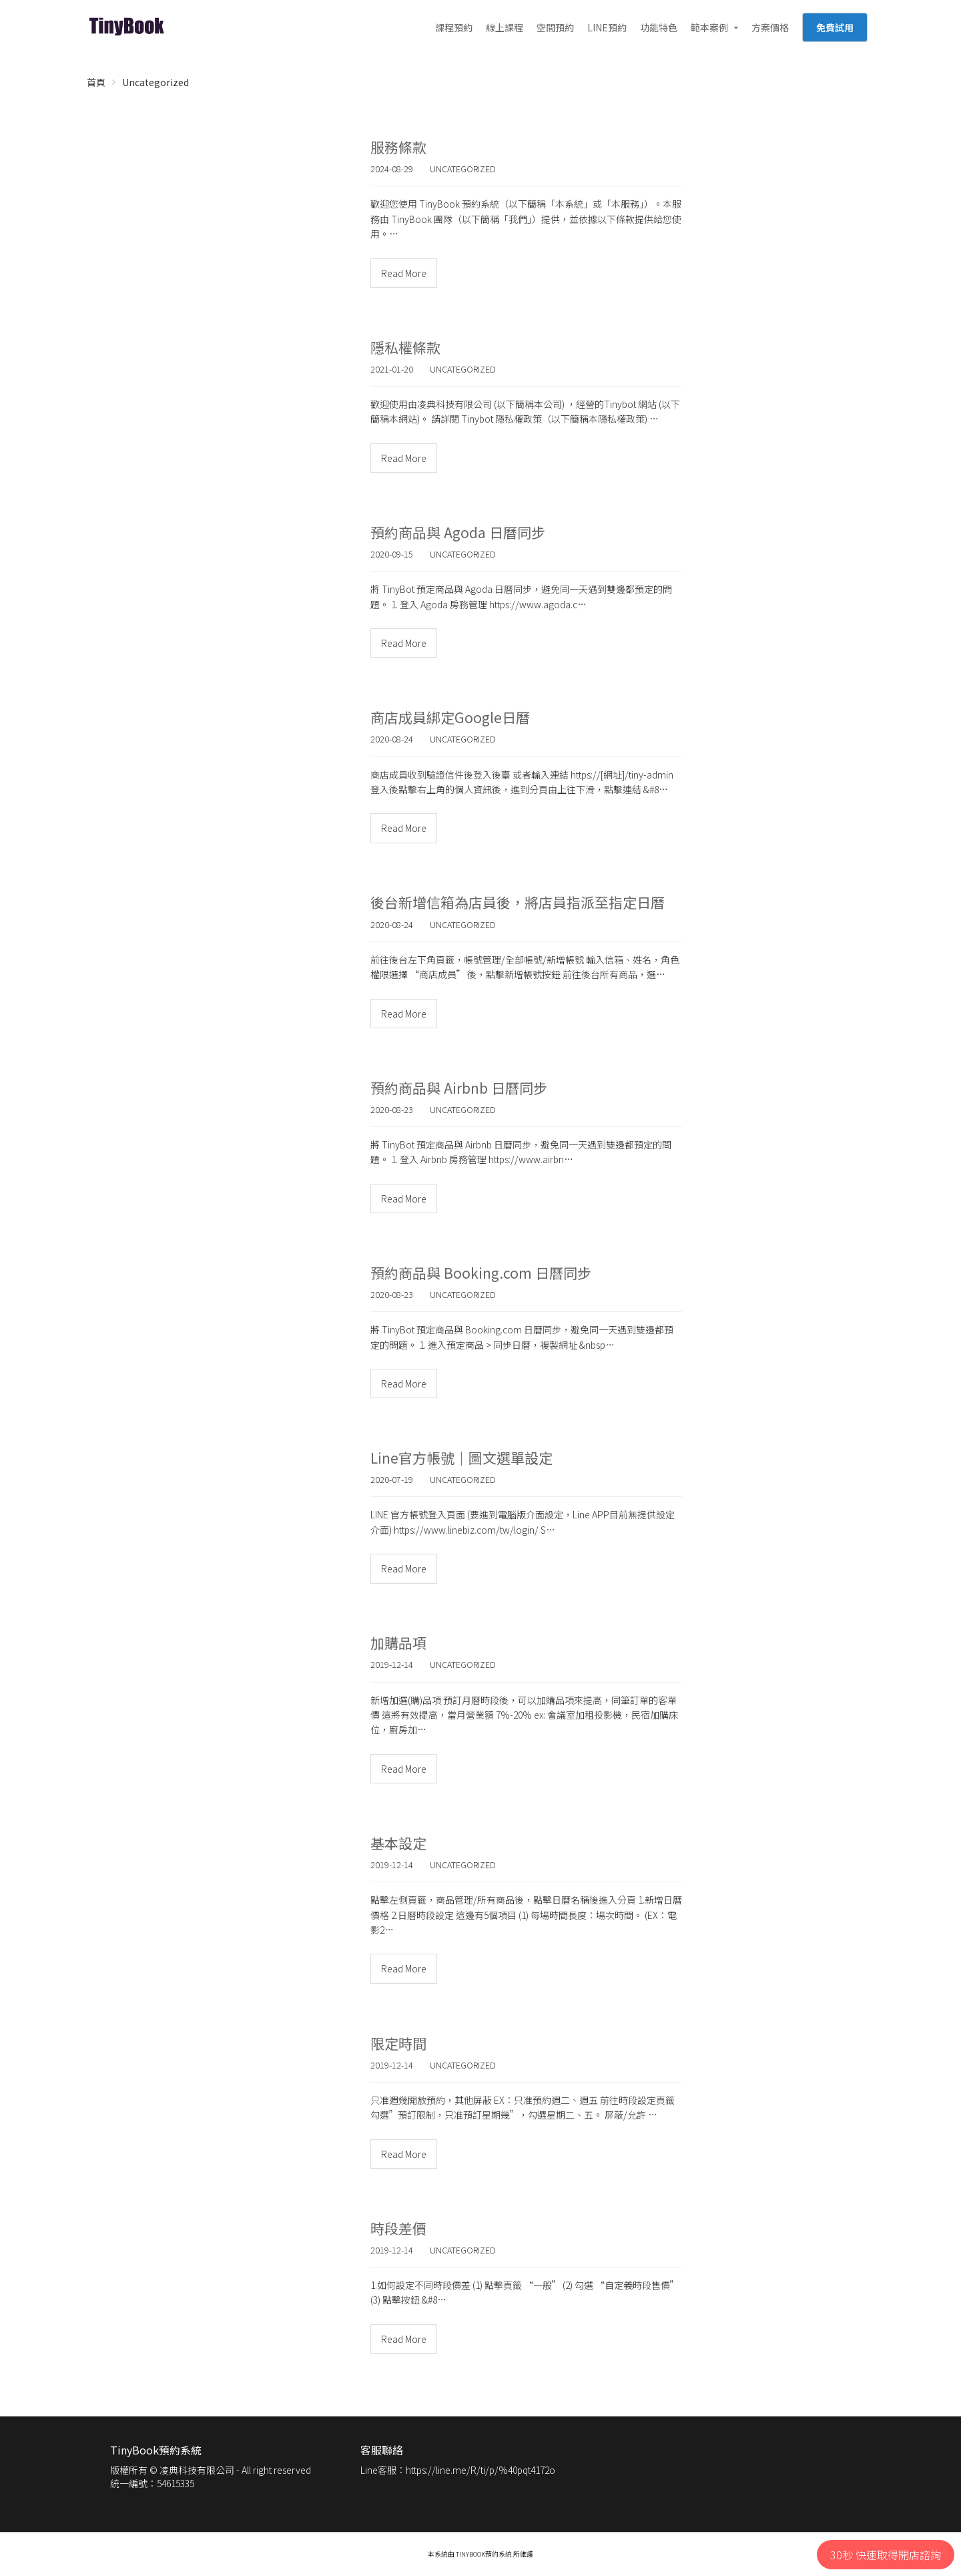  Describe the element at coordinates (770, 27) in the screenshot. I see `方案價格` at that location.